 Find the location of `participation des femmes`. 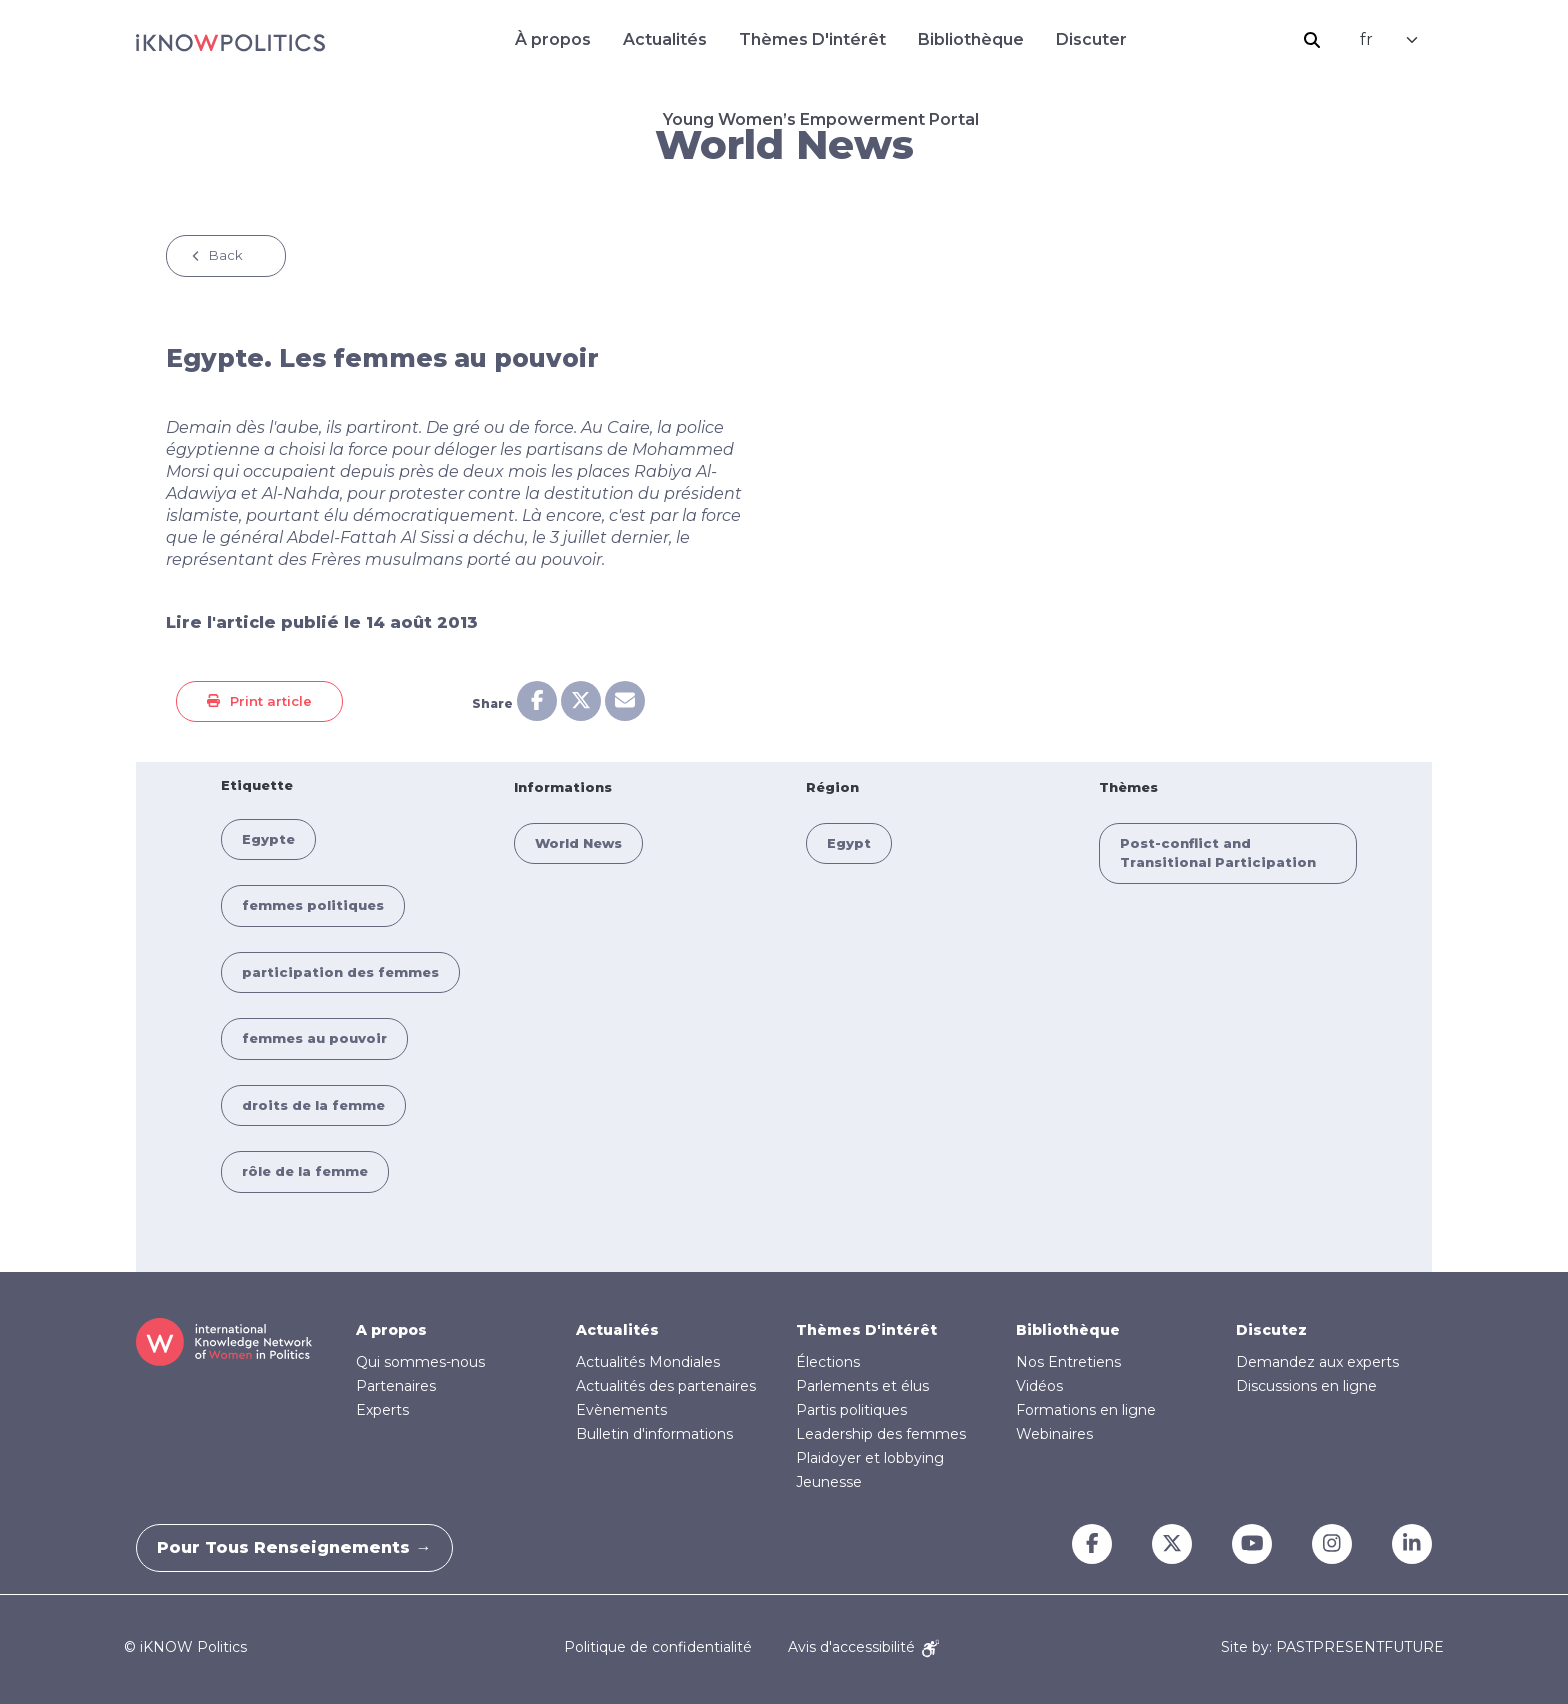

participation des femmes is located at coordinates (340, 972).